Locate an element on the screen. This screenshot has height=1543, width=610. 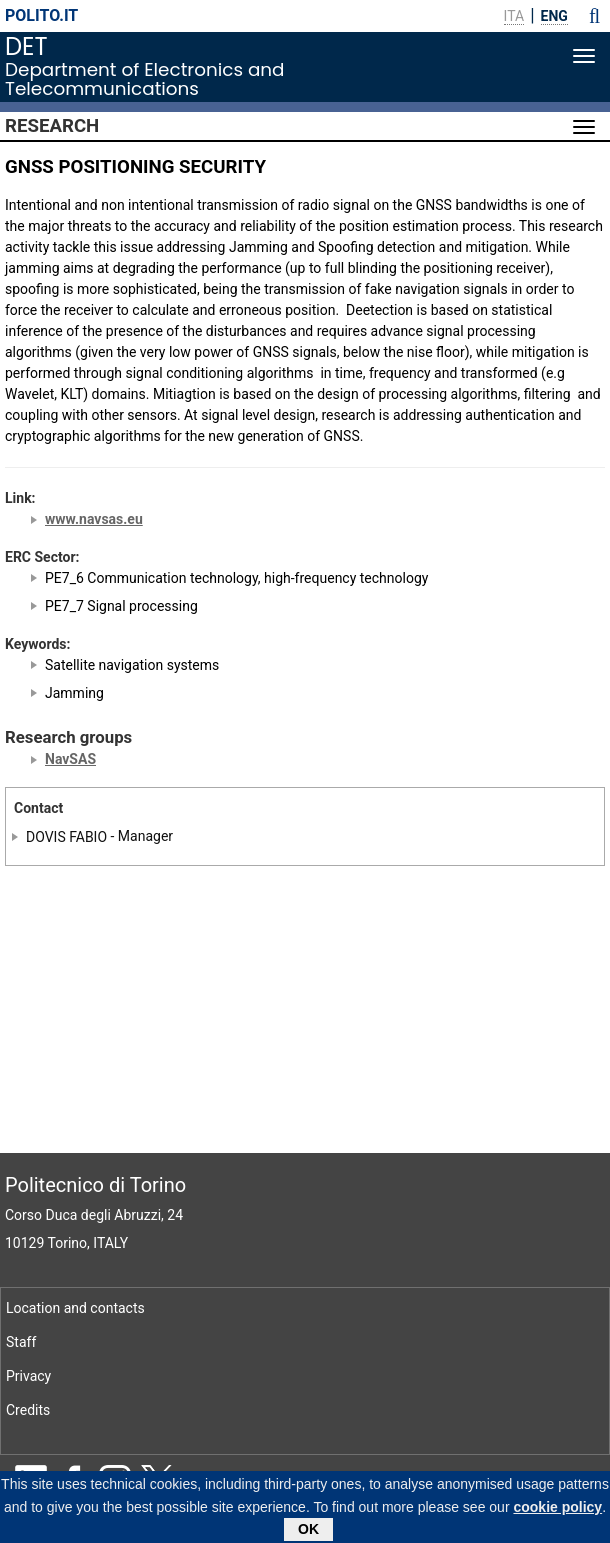
www.navsas.eu is located at coordinates (94, 519).